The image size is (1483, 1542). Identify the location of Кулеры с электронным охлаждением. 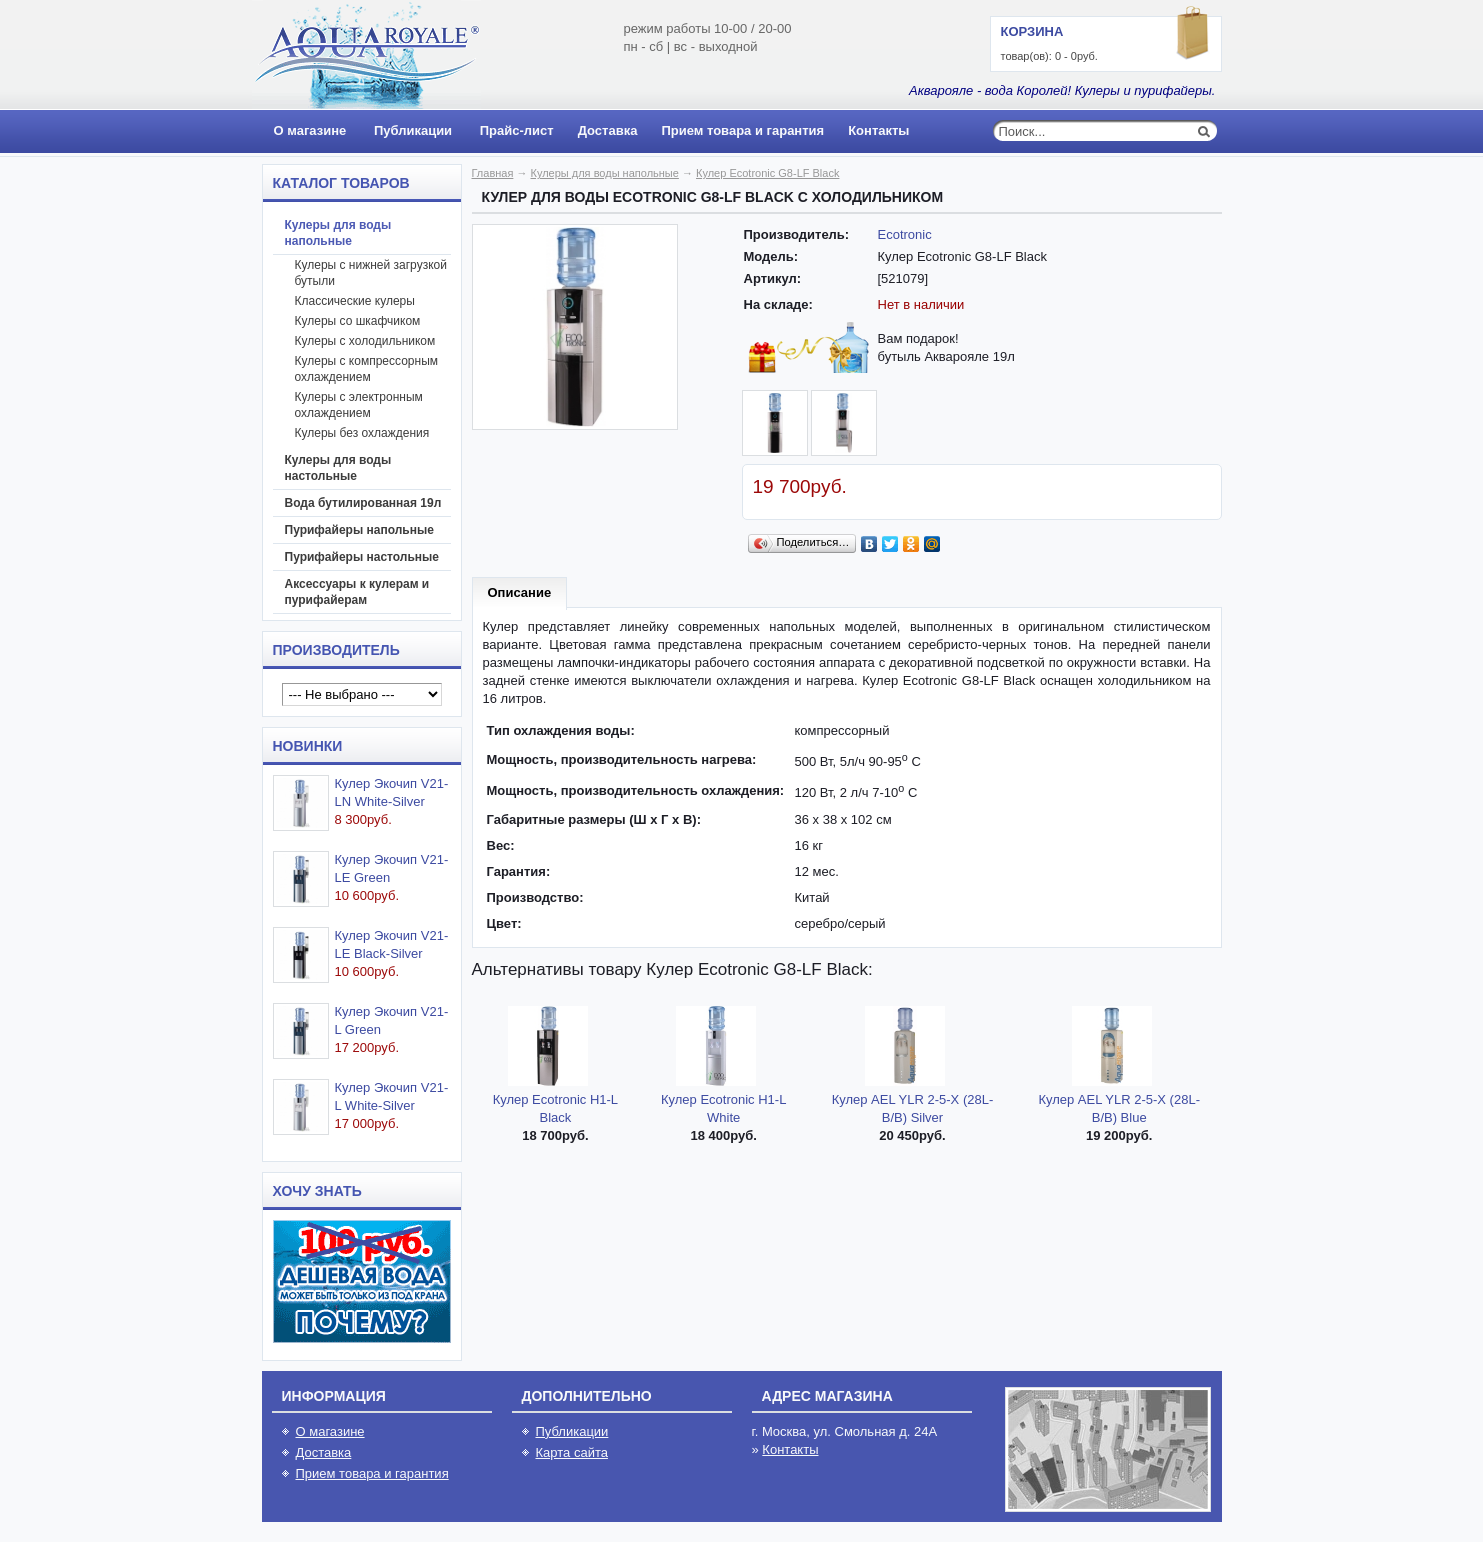
(359, 405).